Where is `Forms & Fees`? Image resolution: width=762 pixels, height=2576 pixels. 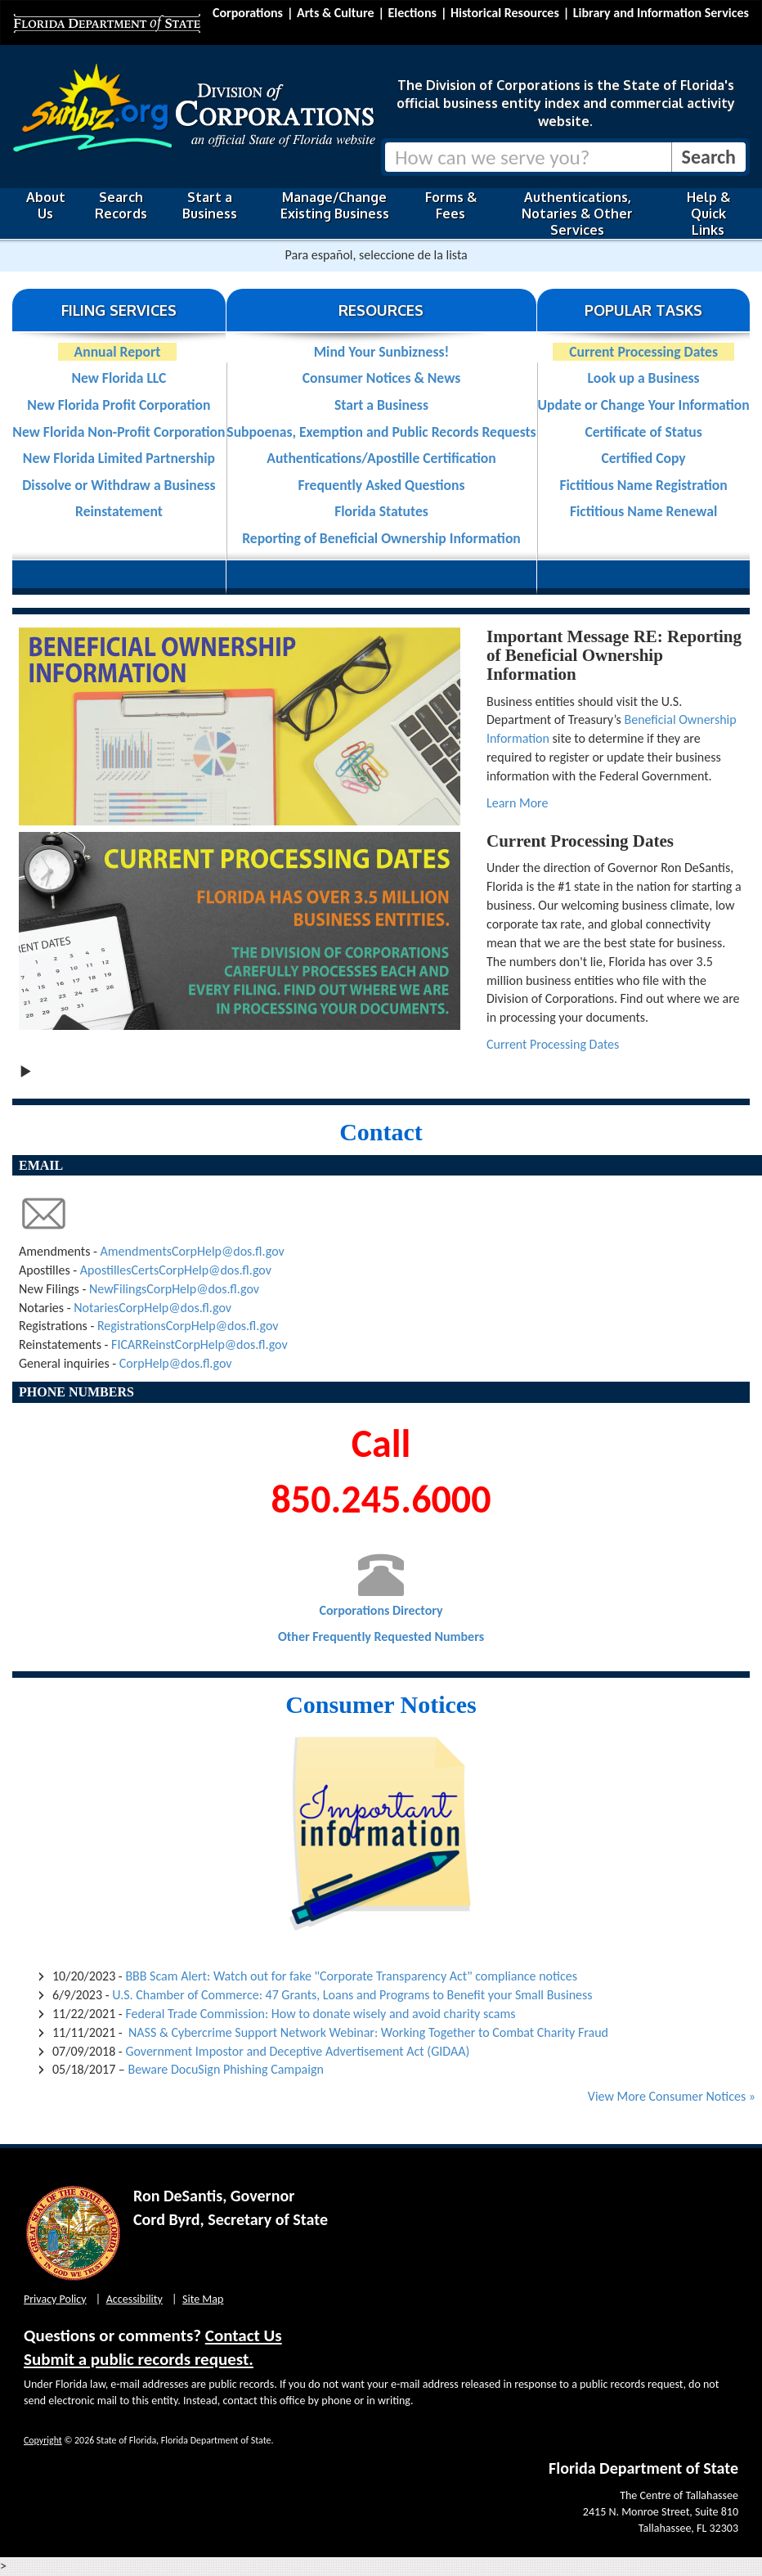
Forms & Fees is located at coordinates (451, 205).